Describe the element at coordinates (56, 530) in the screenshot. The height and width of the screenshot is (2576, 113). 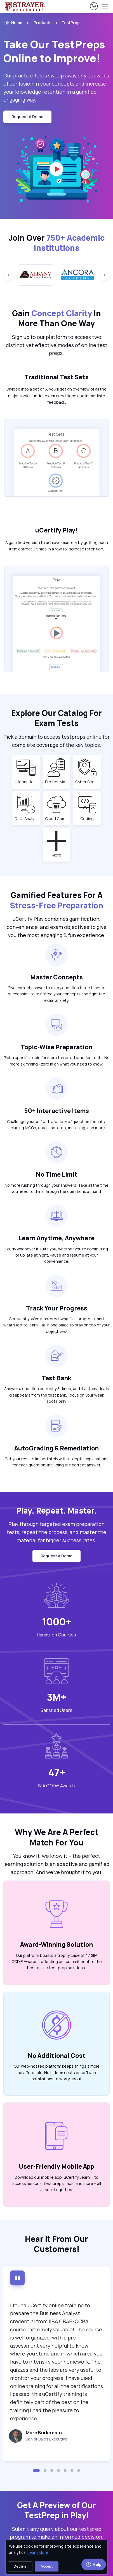
I see `uCertify Play! [heading]` at that location.